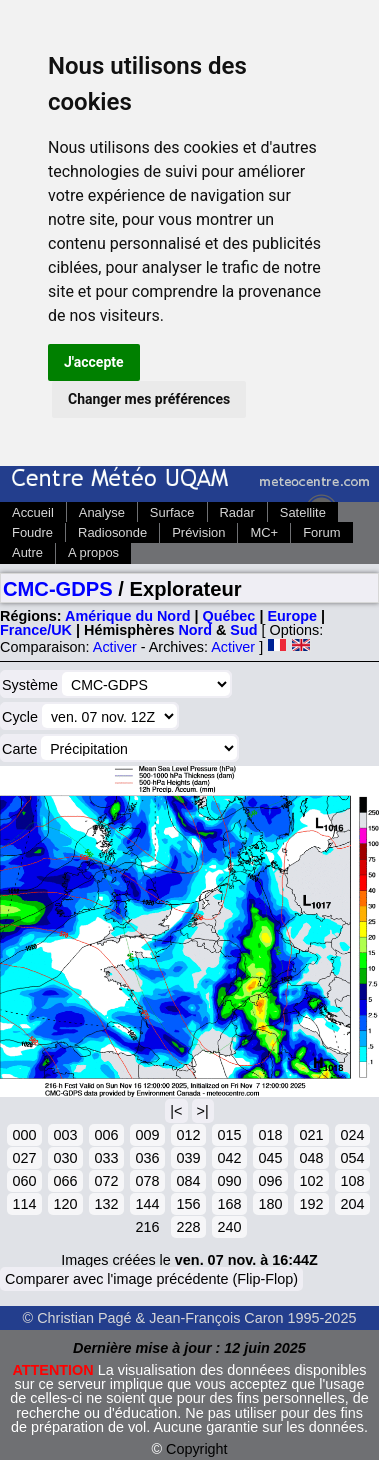 Image resolution: width=379 pixels, height=1460 pixels. Describe the element at coordinates (65, 1181) in the screenshot. I see `066` at that location.